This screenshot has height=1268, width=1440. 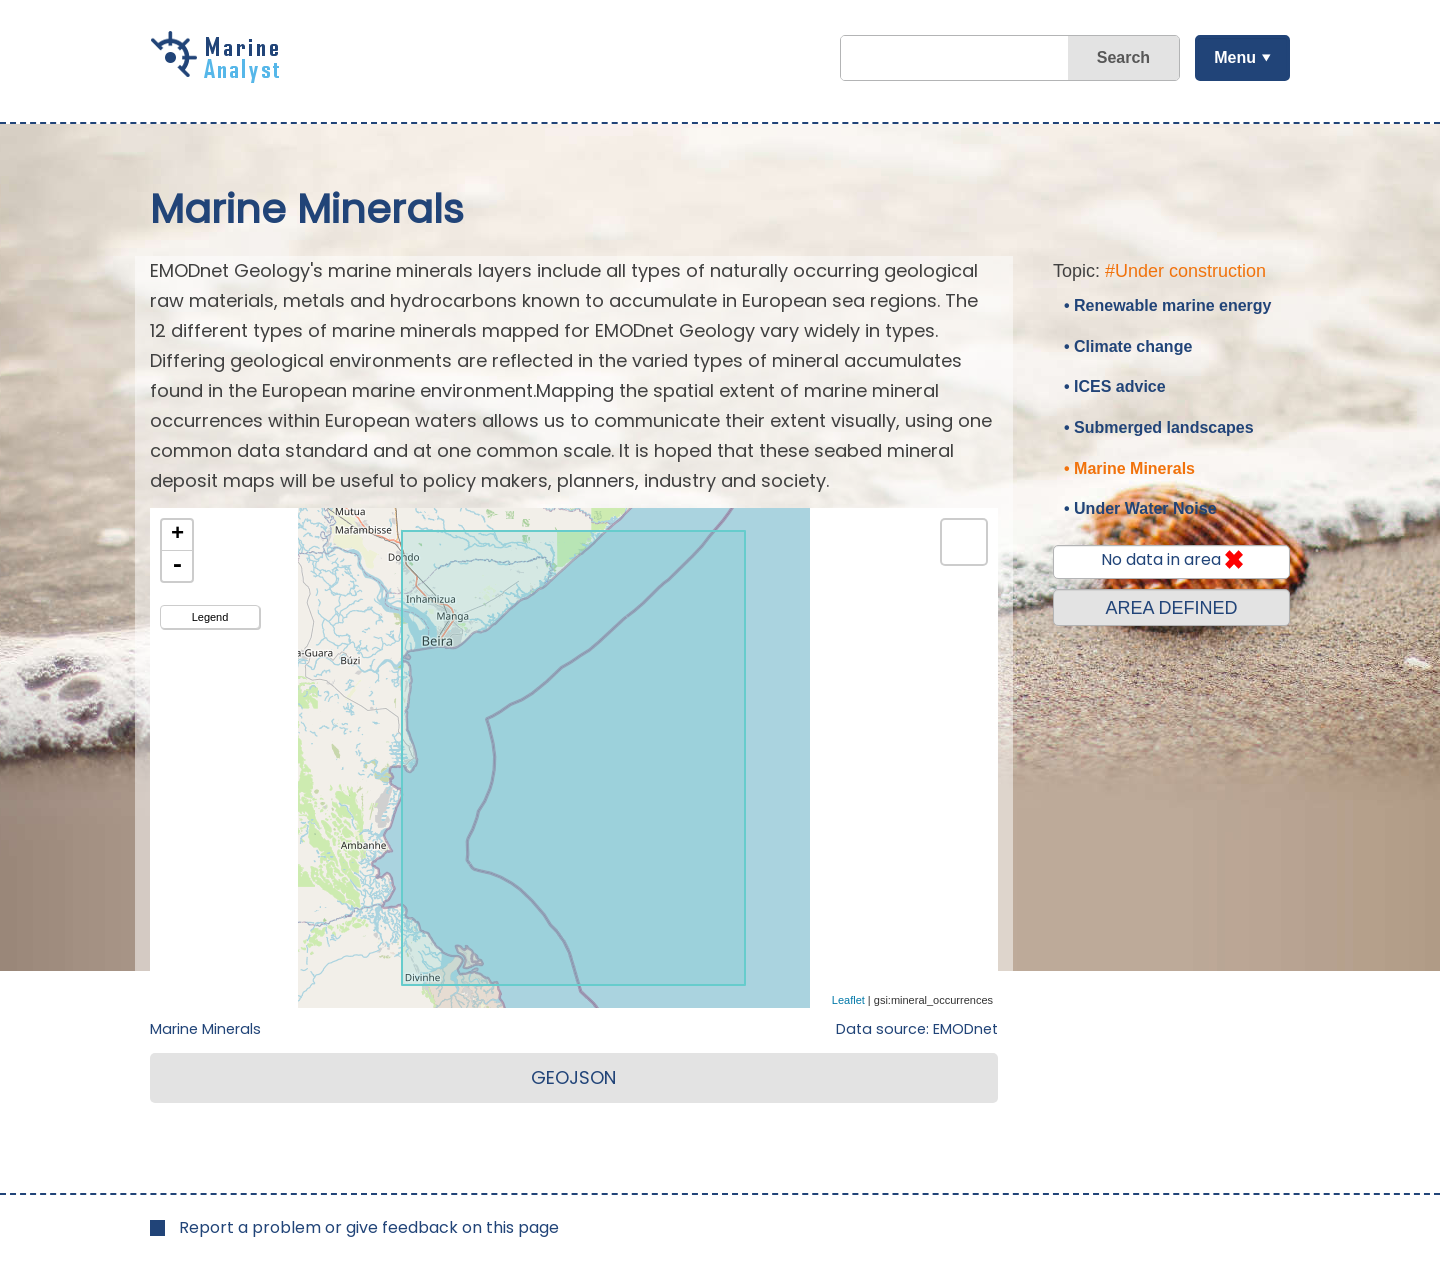 I want to click on GEOJSON, so click(x=573, y=1077).